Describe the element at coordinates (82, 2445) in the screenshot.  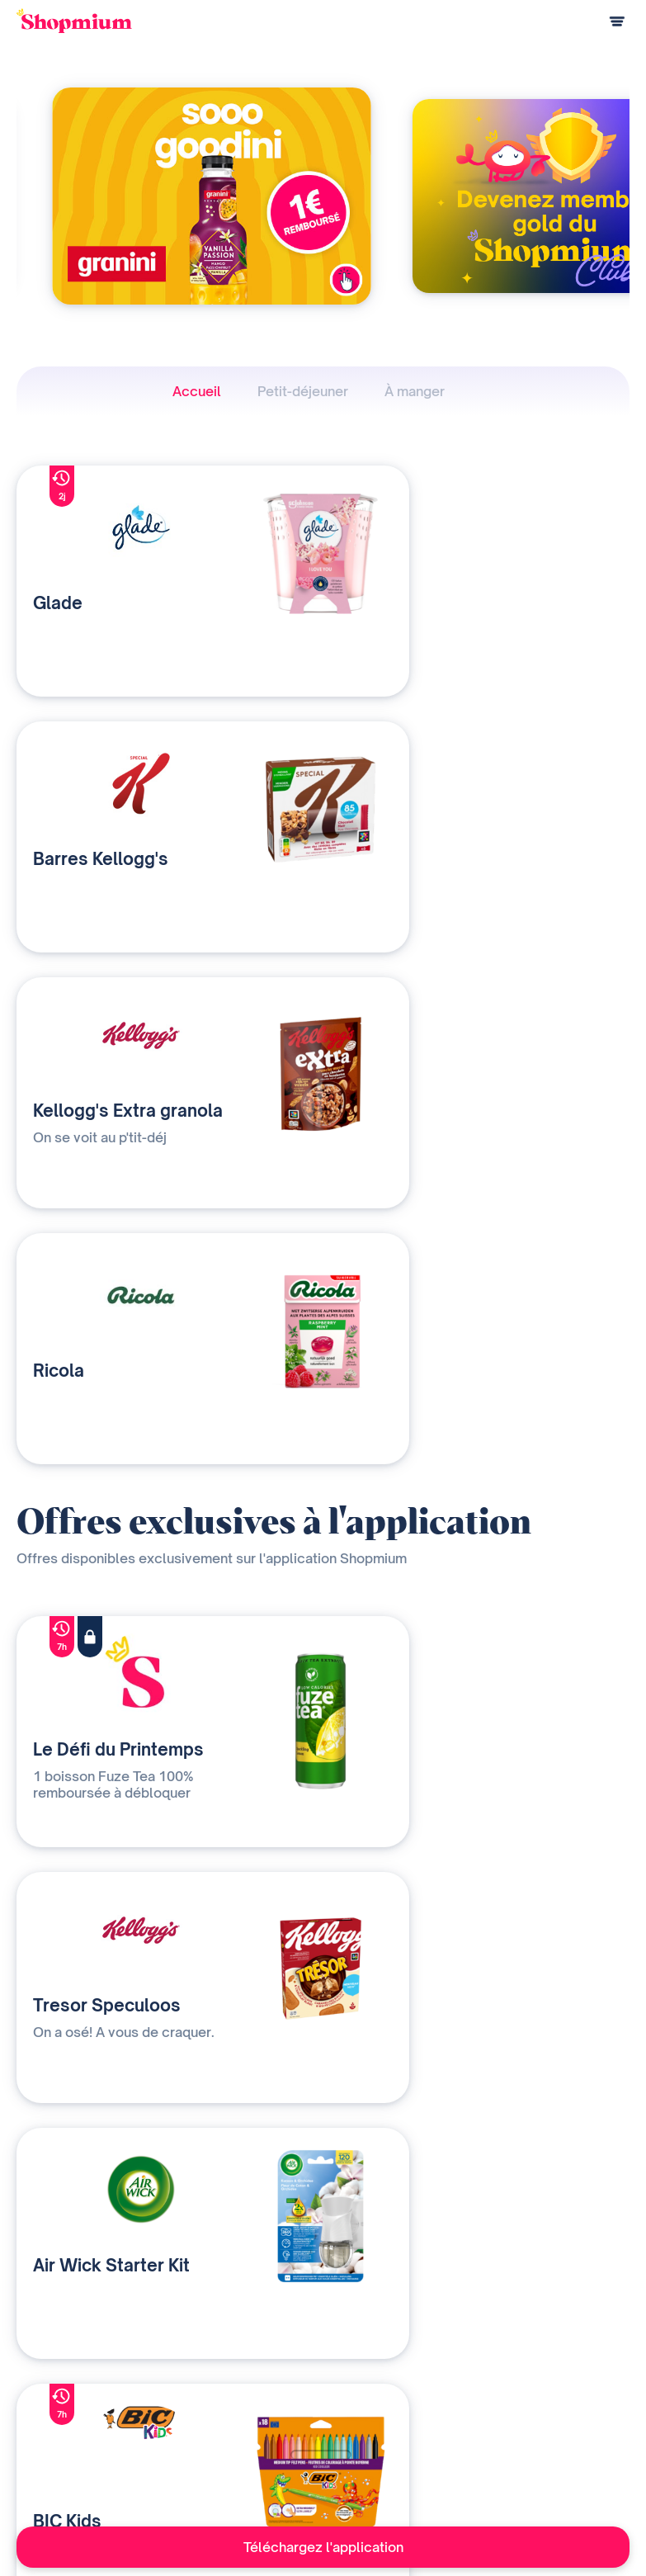
I see `Programme de parrainage` at that location.